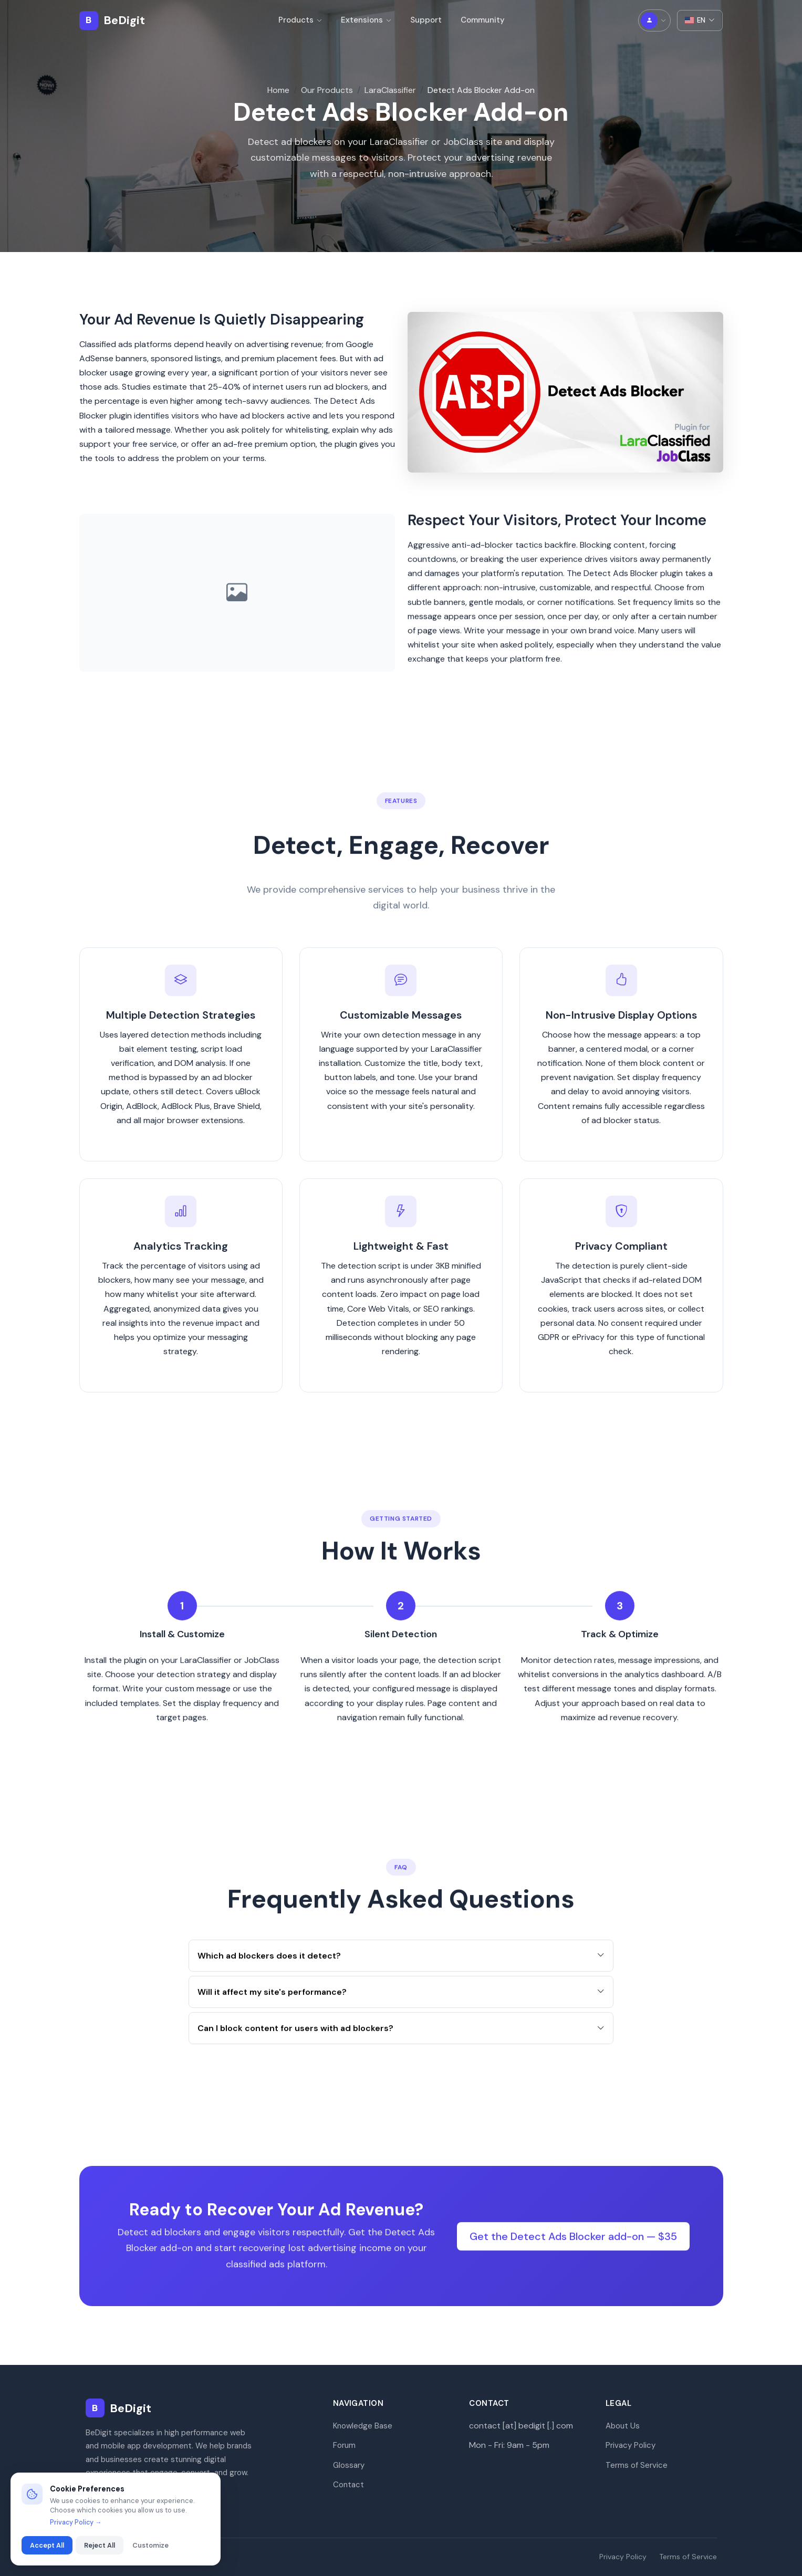 The image size is (802, 2576). Describe the element at coordinates (327, 90) in the screenshot. I see `Our Products` at that location.